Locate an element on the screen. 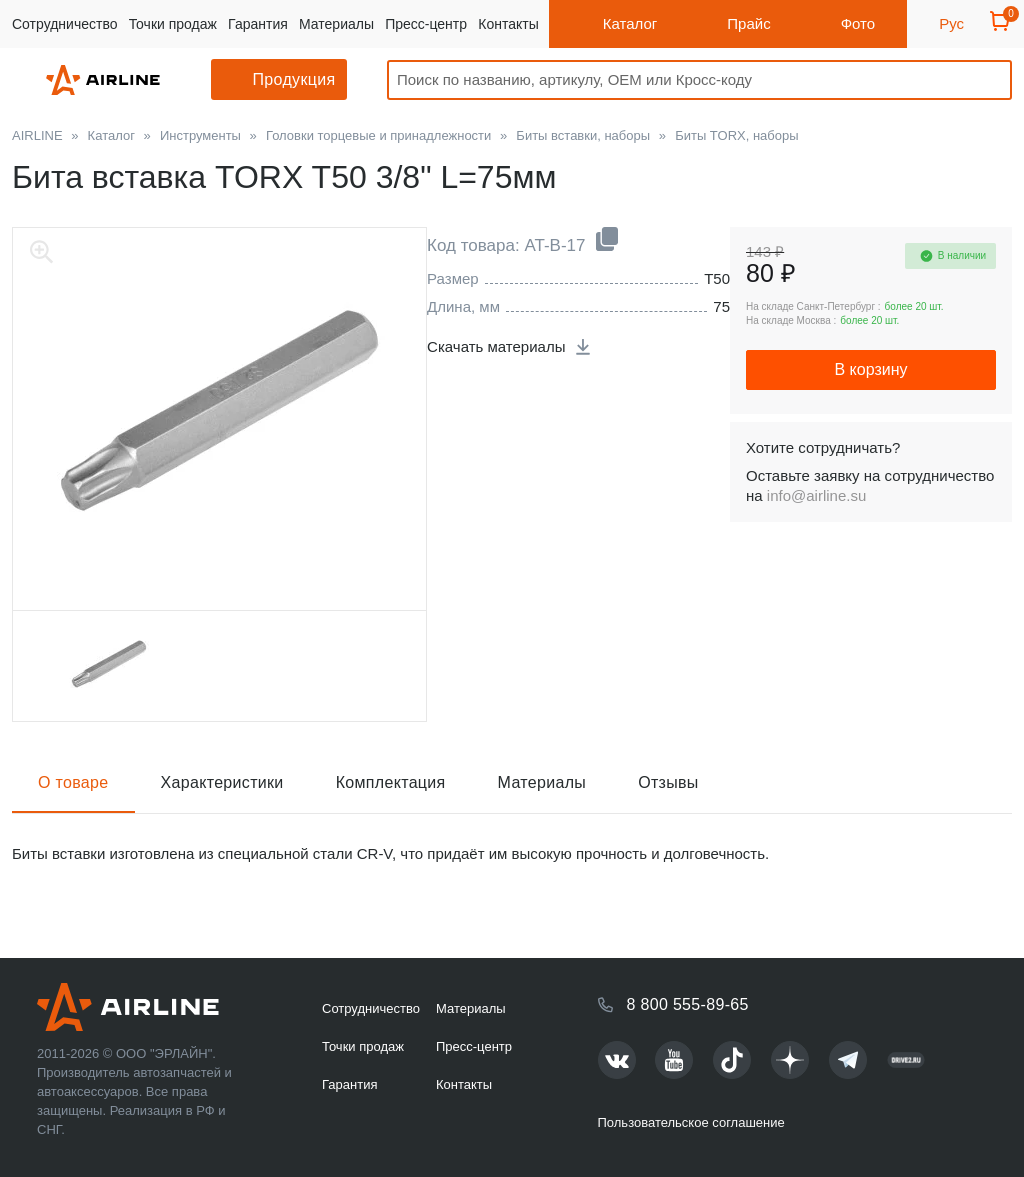  Контакты is located at coordinates (508, 24).